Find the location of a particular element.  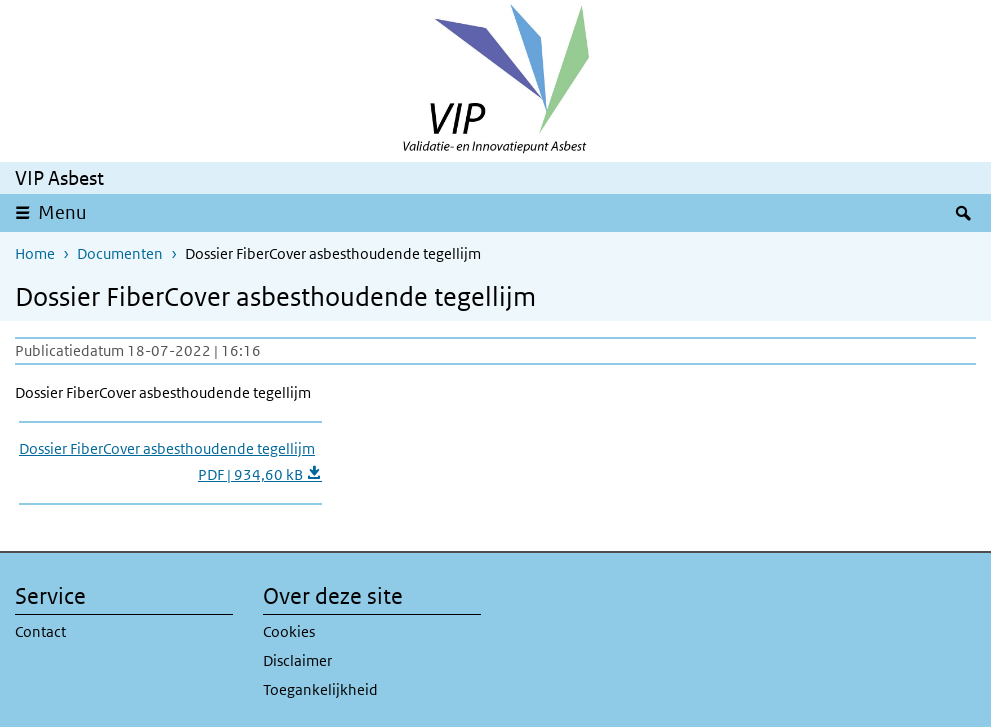

Menu is located at coordinates (62, 212).